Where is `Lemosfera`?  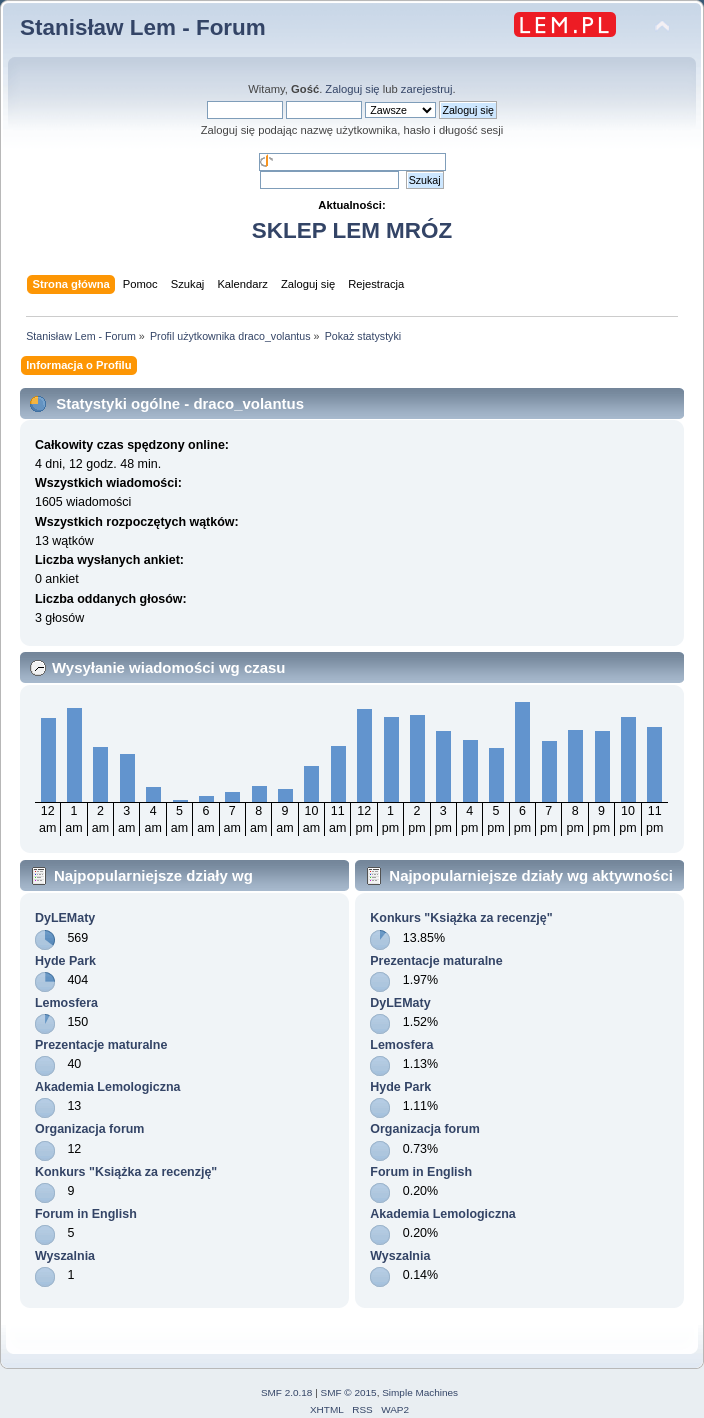
Lemosfera is located at coordinates (66, 1003).